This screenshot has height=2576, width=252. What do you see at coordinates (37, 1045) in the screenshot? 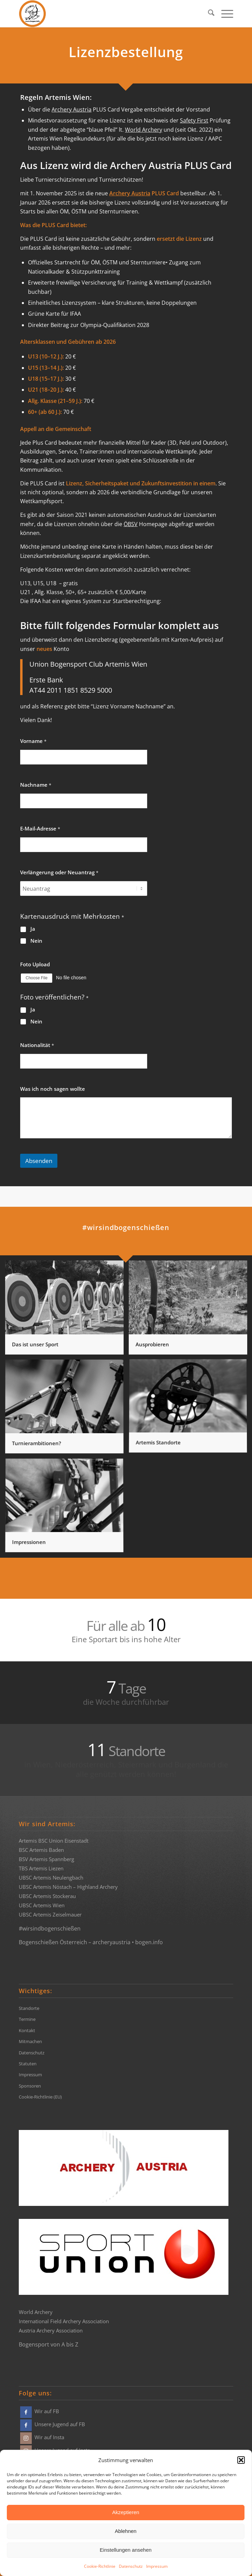
I see `Nationalität` at bounding box center [37, 1045].